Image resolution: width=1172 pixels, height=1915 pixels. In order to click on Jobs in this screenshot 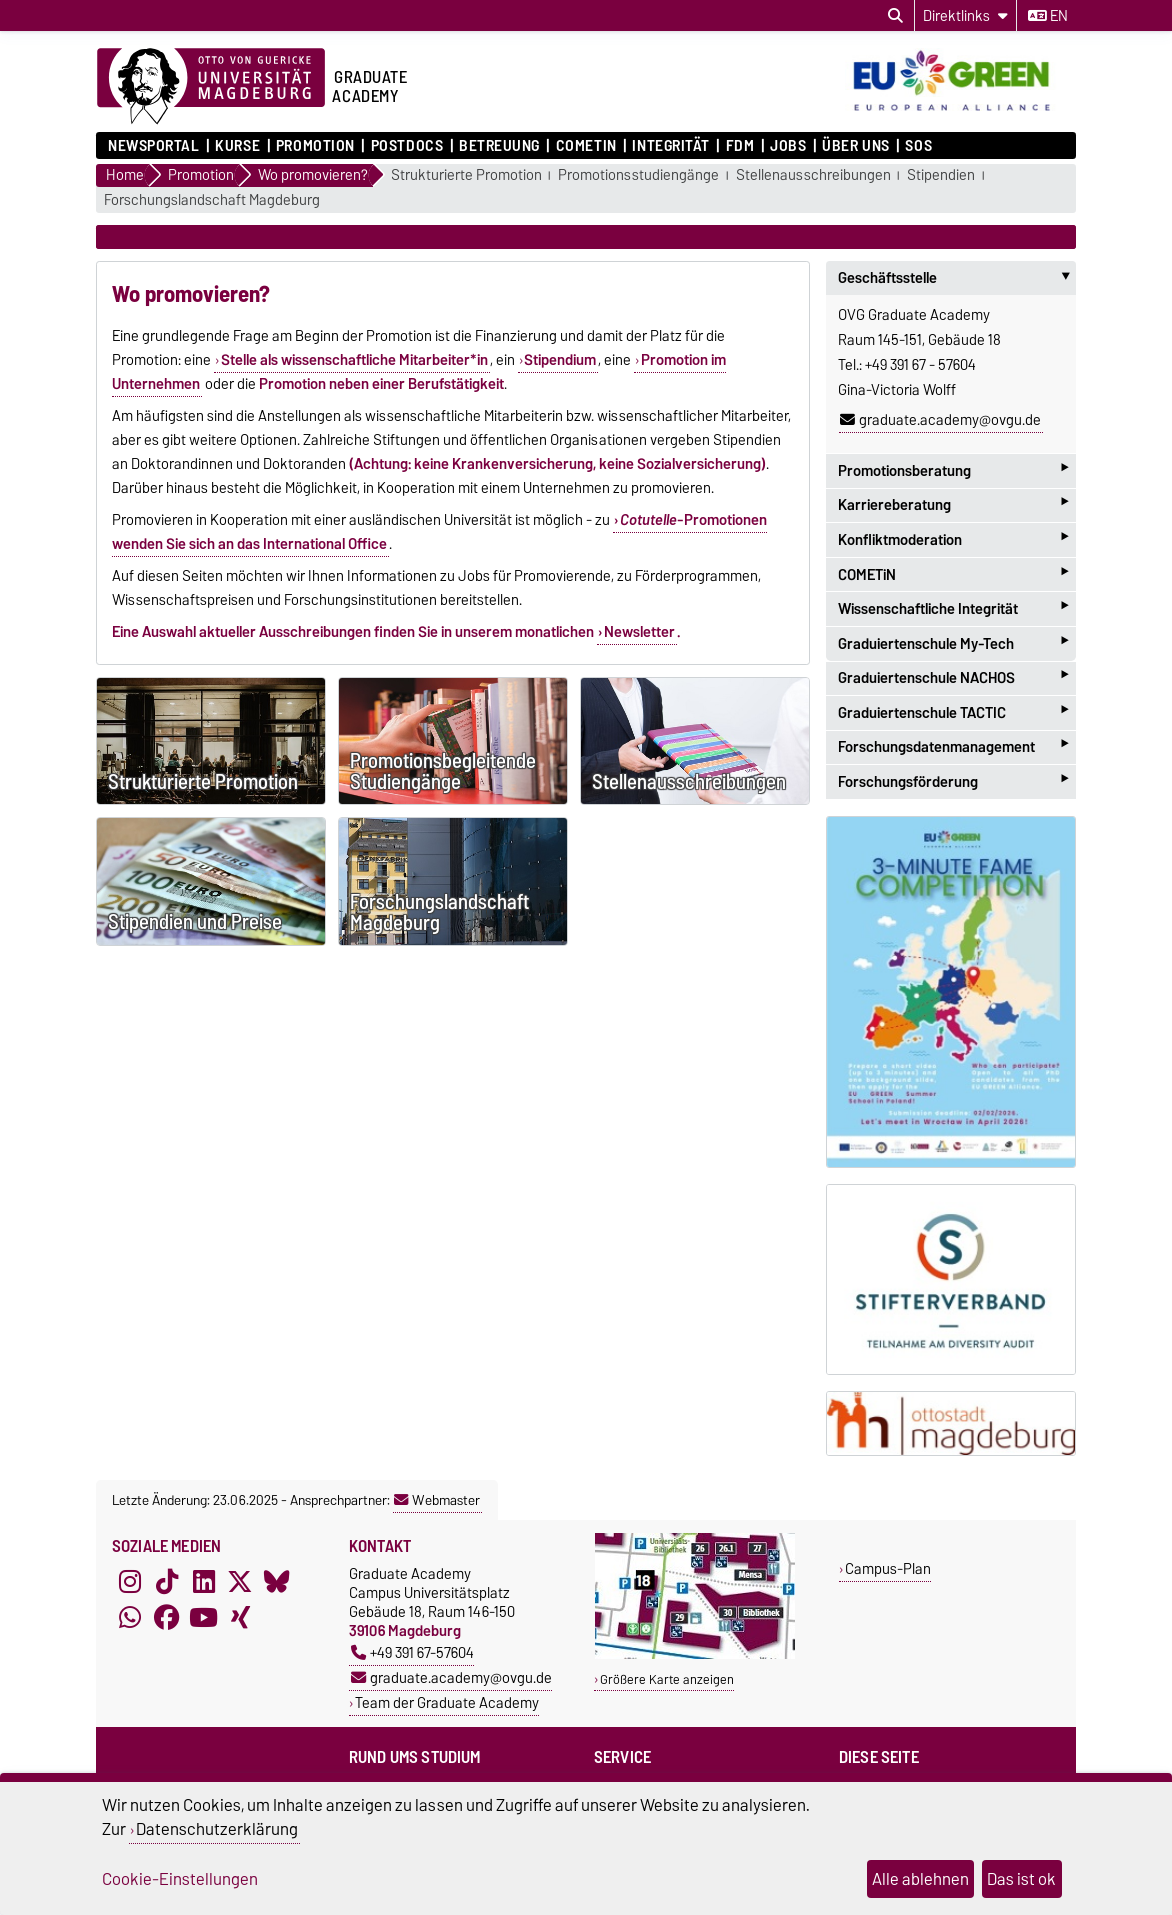, I will do `click(788, 146)`.